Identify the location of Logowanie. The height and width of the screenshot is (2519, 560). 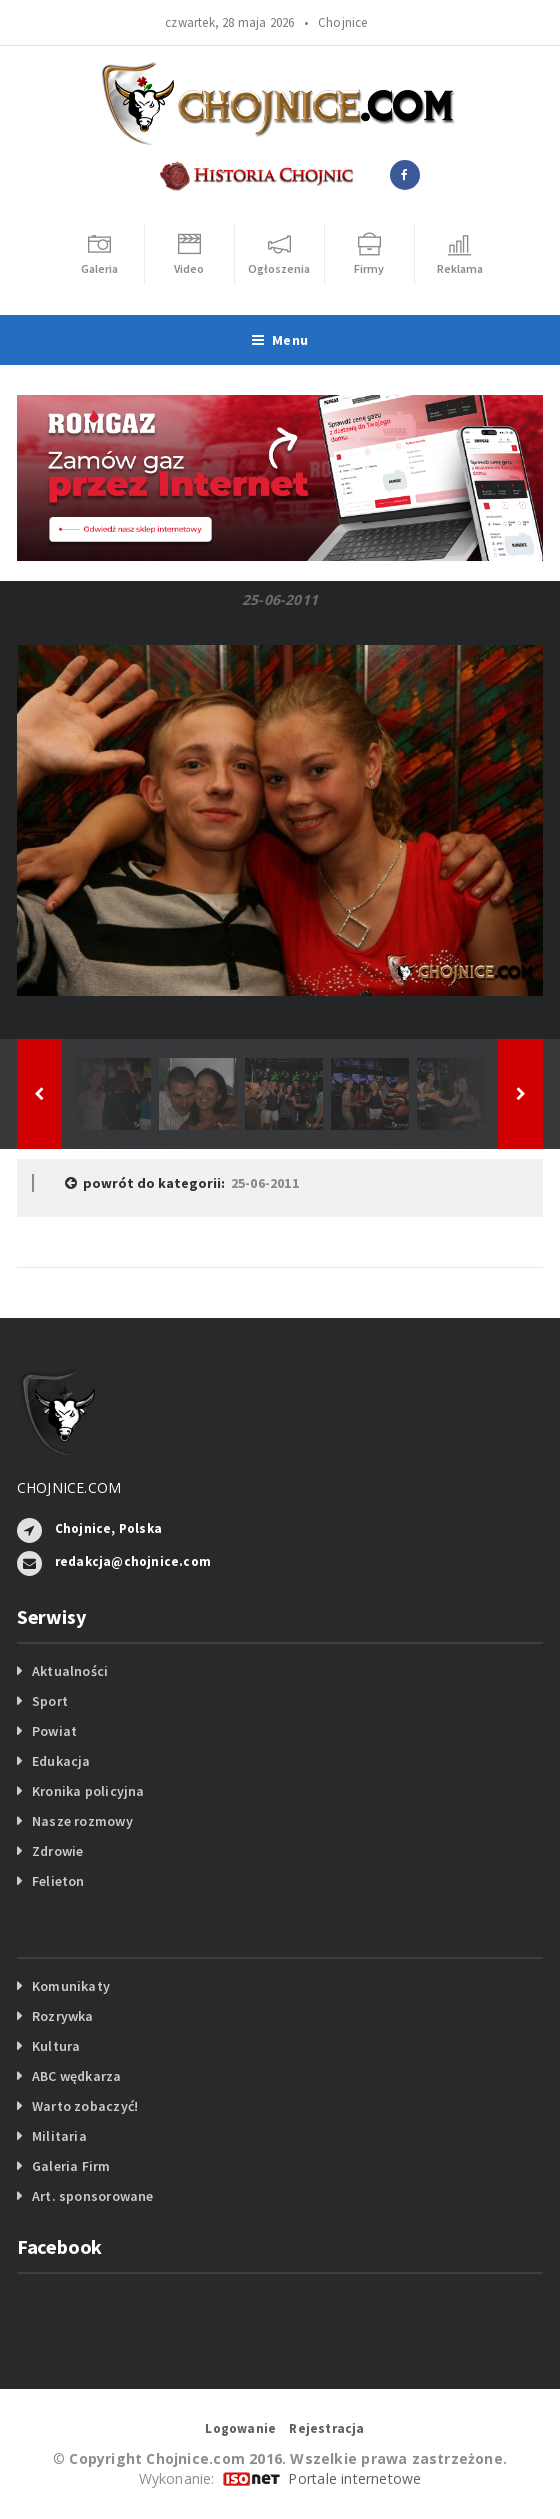
(240, 2428).